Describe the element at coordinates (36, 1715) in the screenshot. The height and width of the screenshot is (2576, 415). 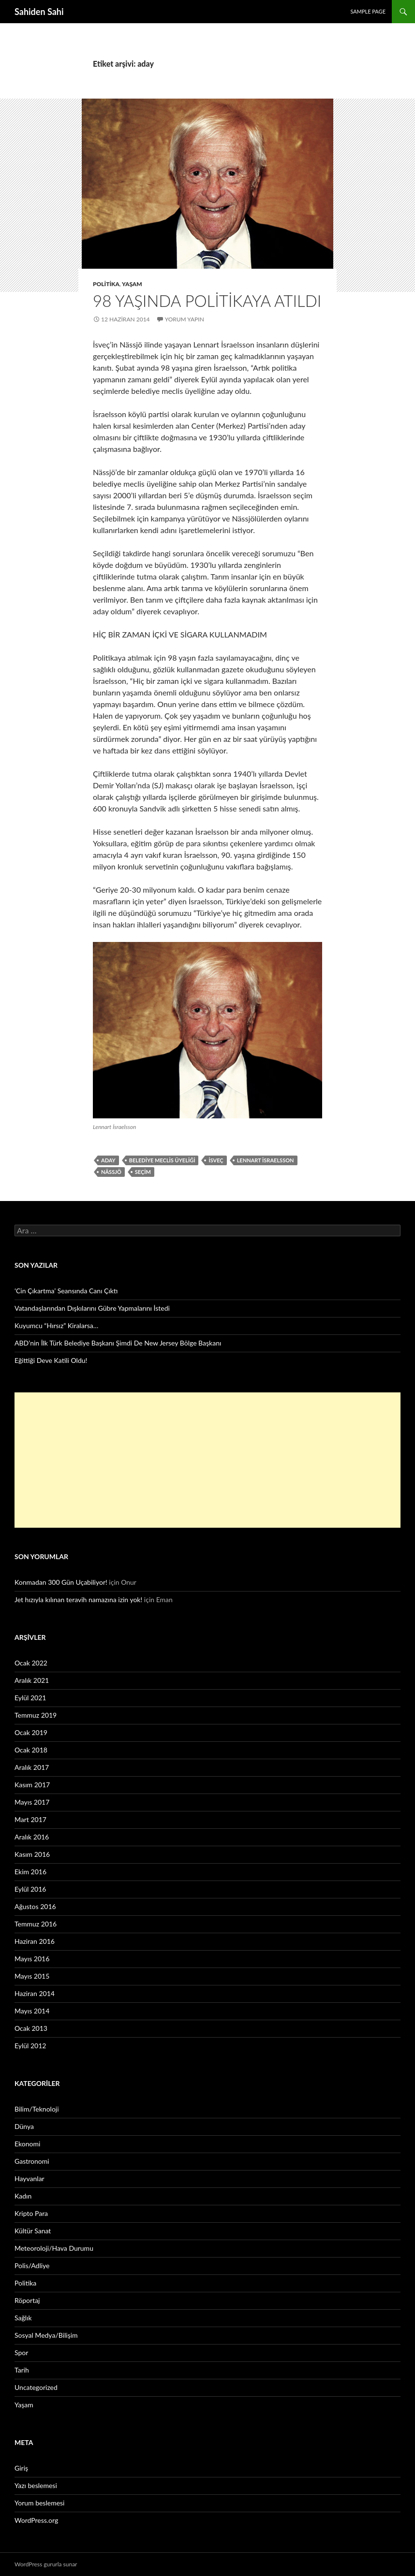
I see `Temmuz 2019` at that location.